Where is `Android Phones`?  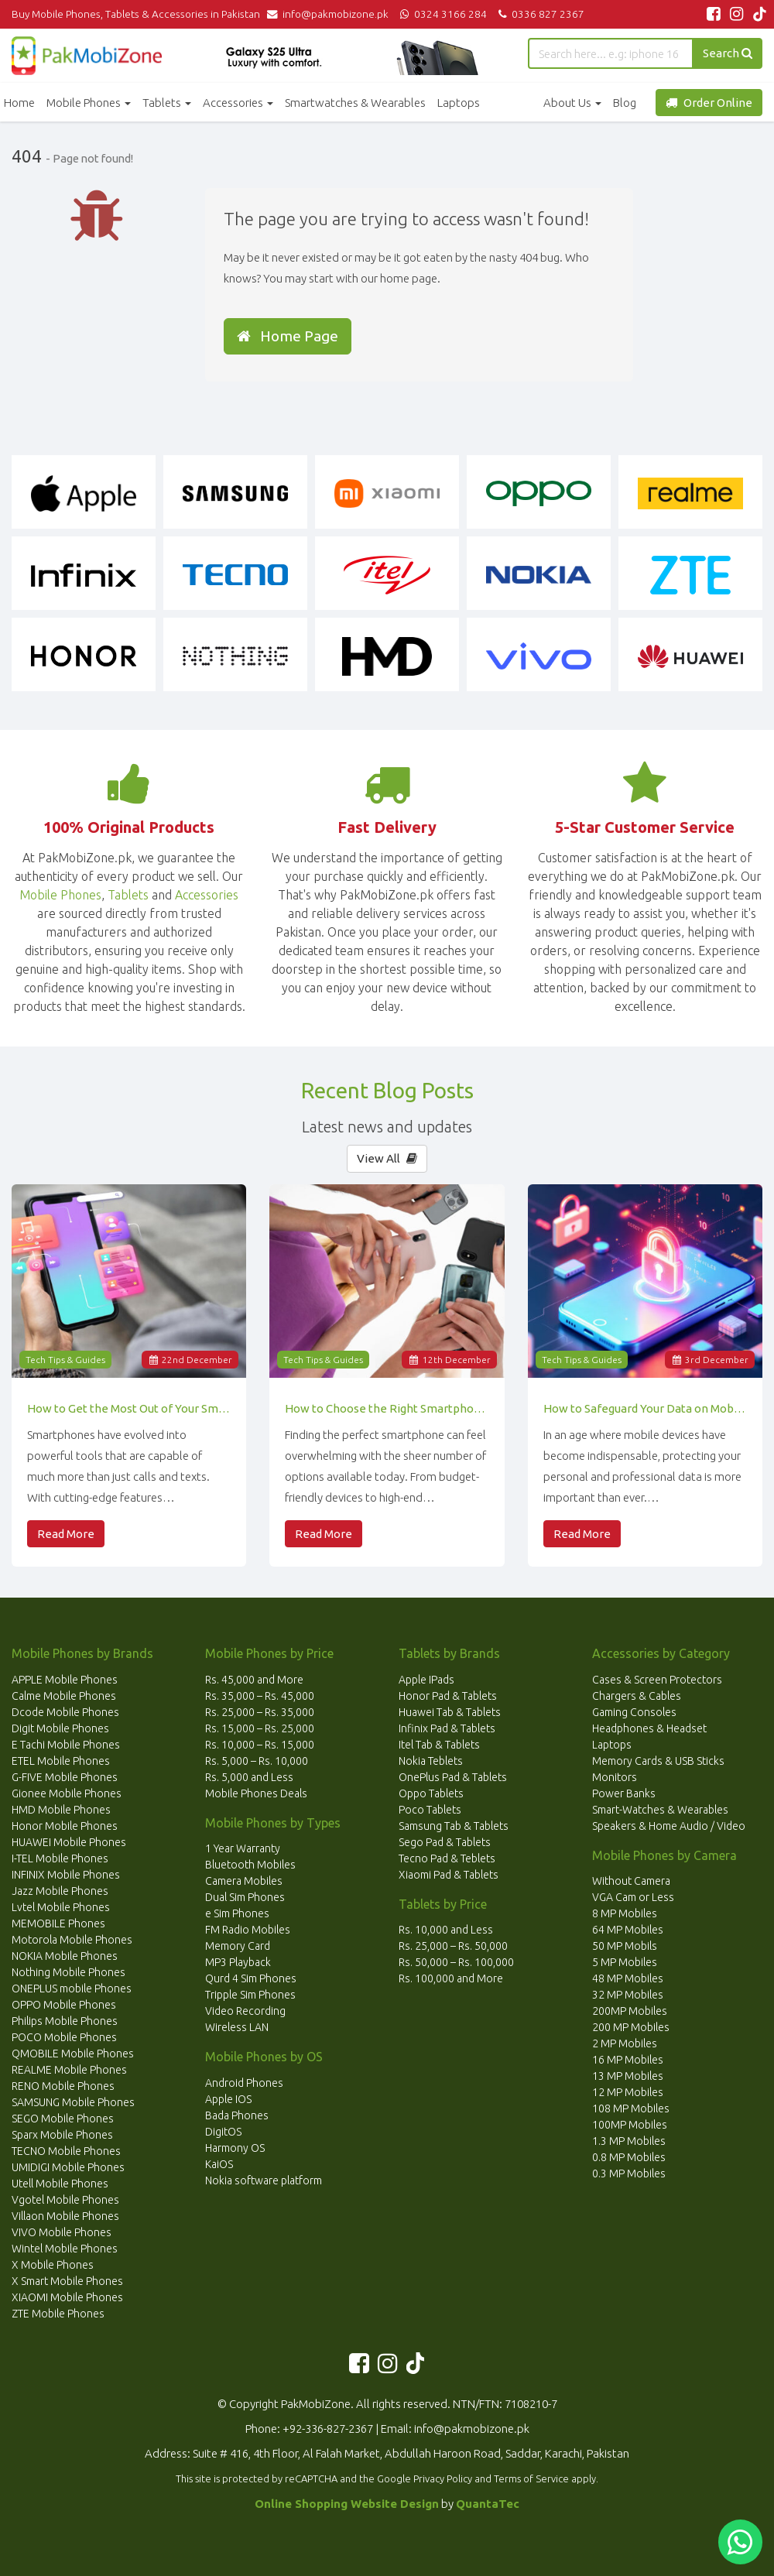 Android Phones is located at coordinates (244, 2083).